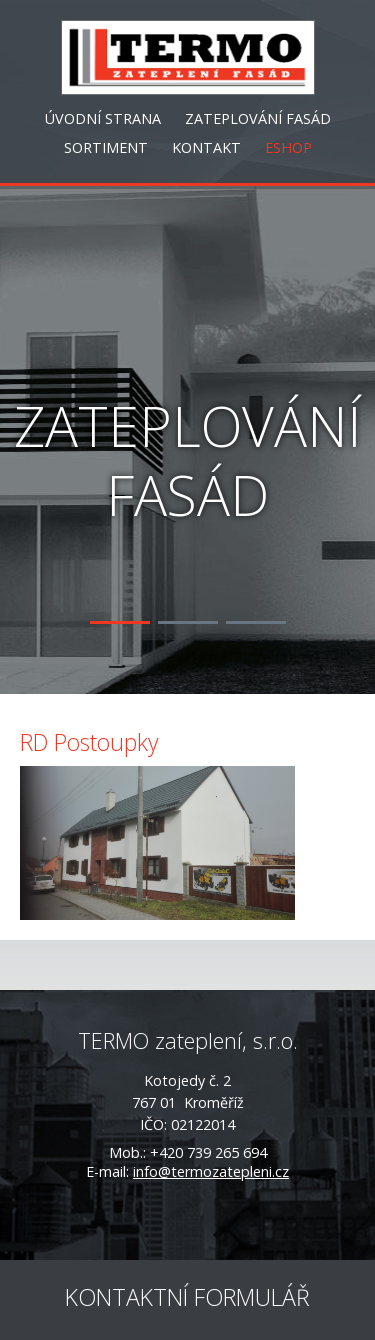  I want to click on SORTIMENT, so click(106, 147).